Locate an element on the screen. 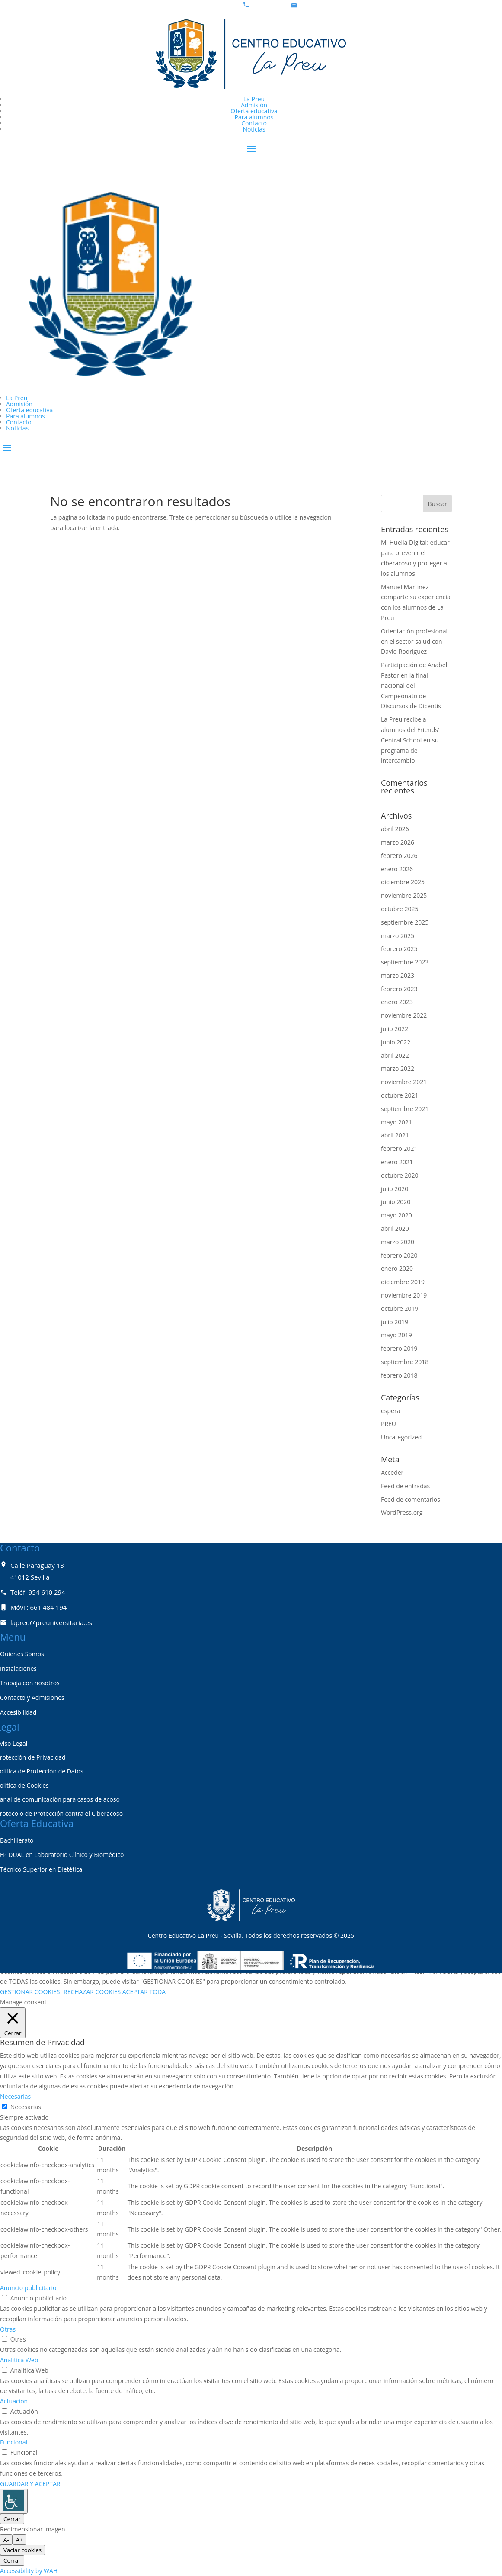  954 61 02 94 is located at coordinates (269, 5).